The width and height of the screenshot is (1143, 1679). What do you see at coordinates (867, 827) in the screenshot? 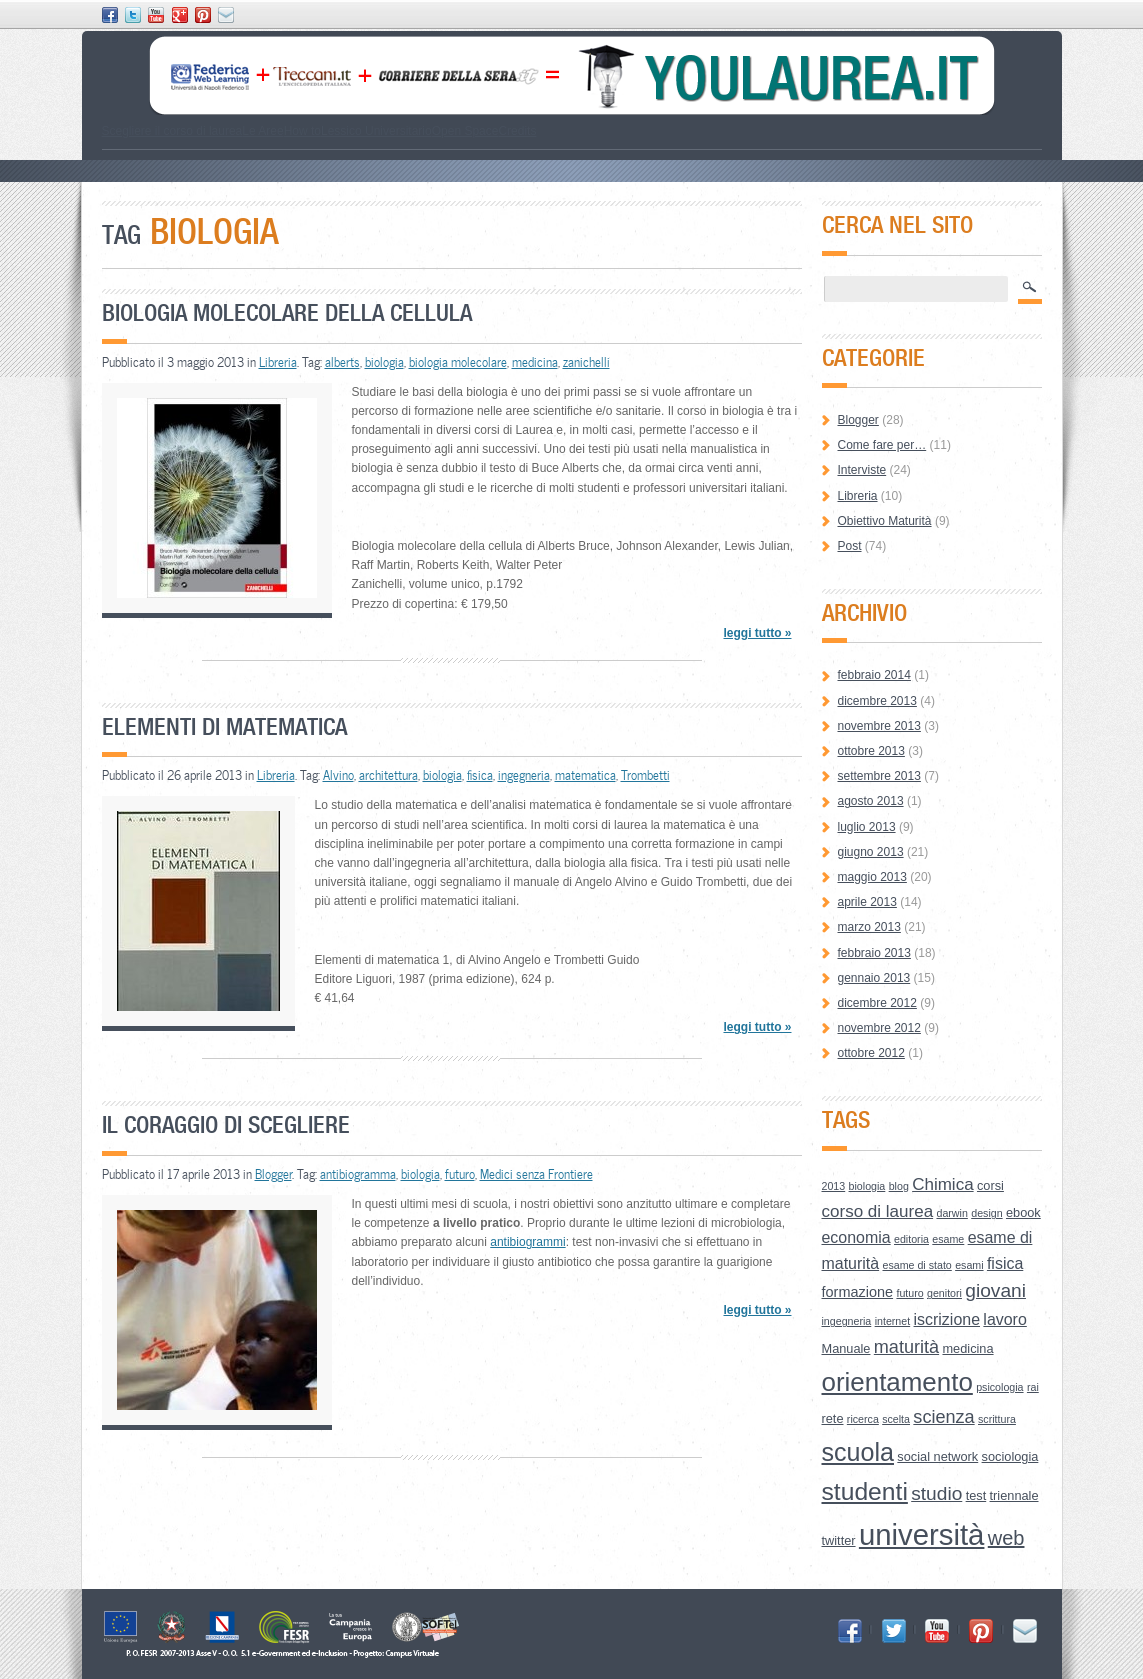
I see `luglio 2013` at bounding box center [867, 827].